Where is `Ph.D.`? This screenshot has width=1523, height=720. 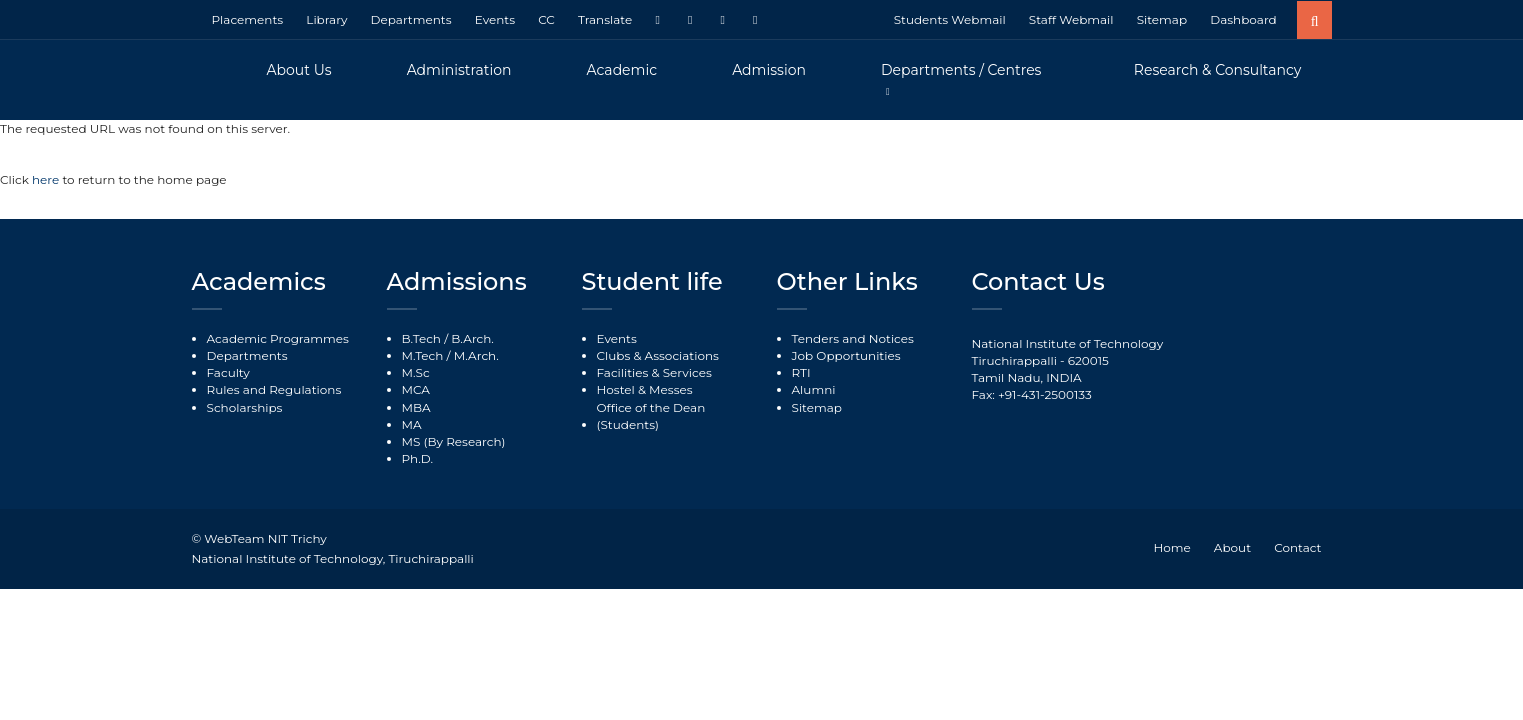
Ph.D. is located at coordinates (418, 458).